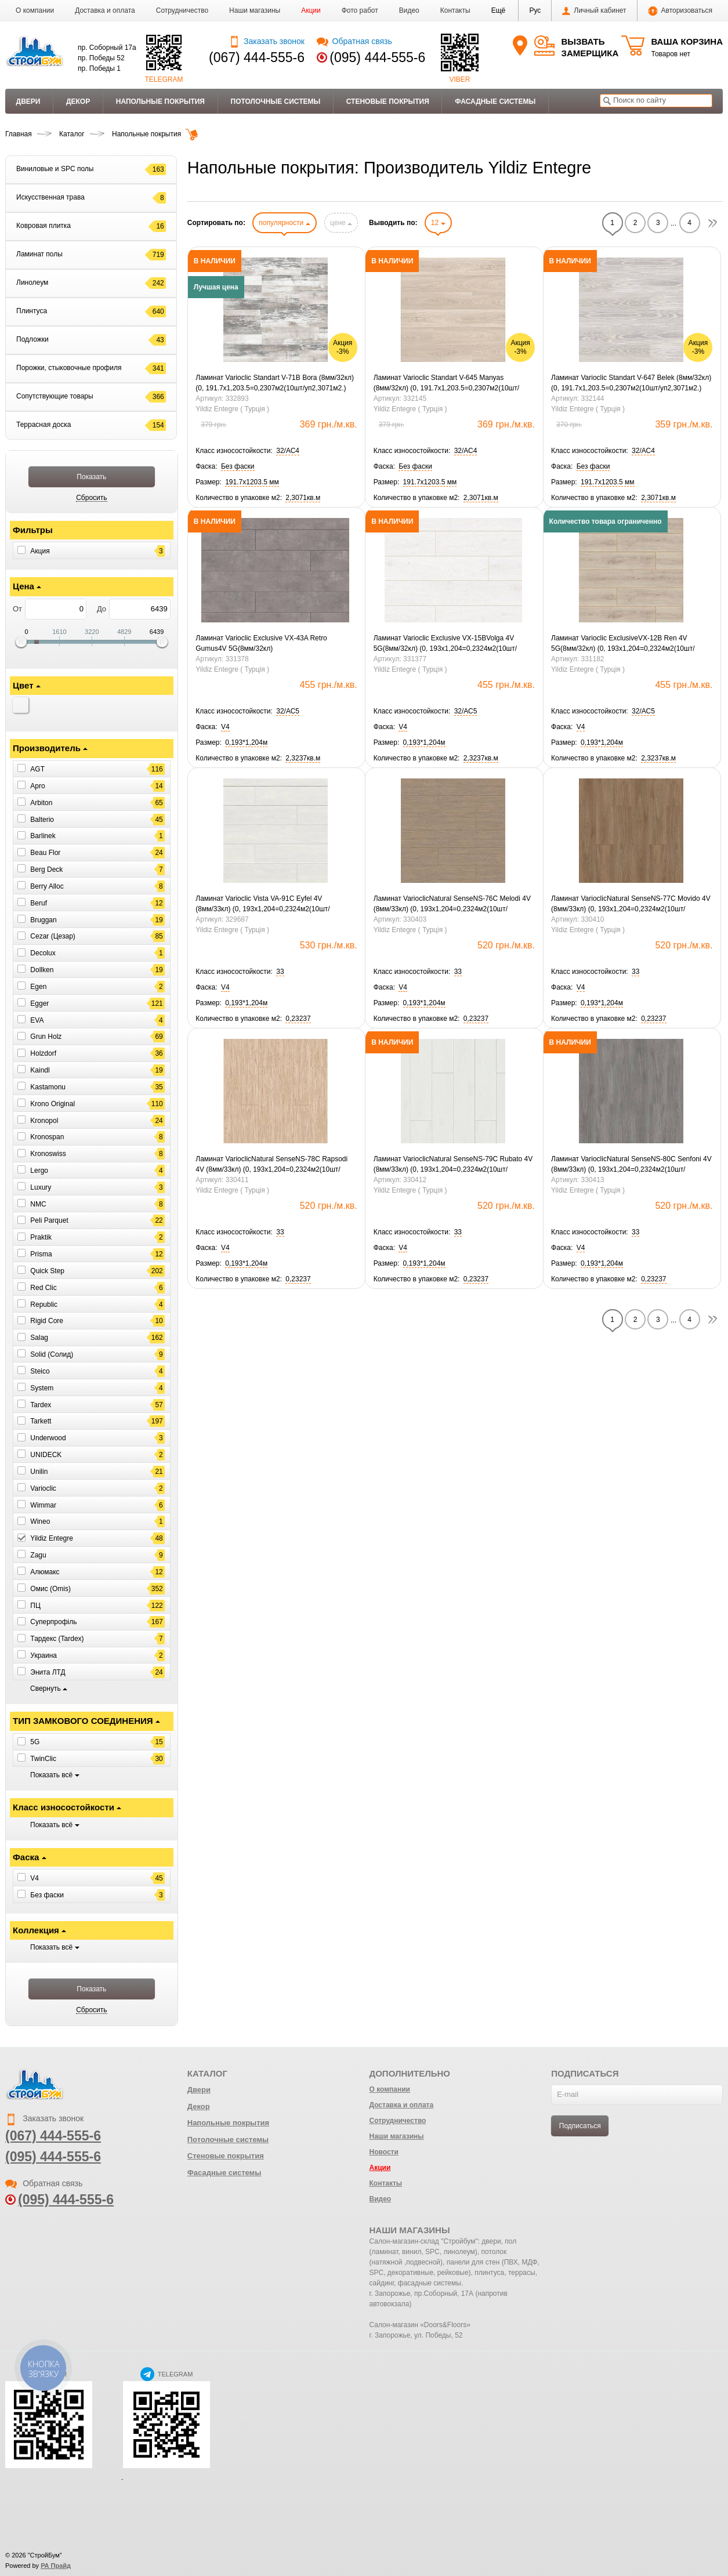  What do you see at coordinates (105, 10) in the screenshot?
I see `Доставка и оплата` at bounding box center [105, 10].